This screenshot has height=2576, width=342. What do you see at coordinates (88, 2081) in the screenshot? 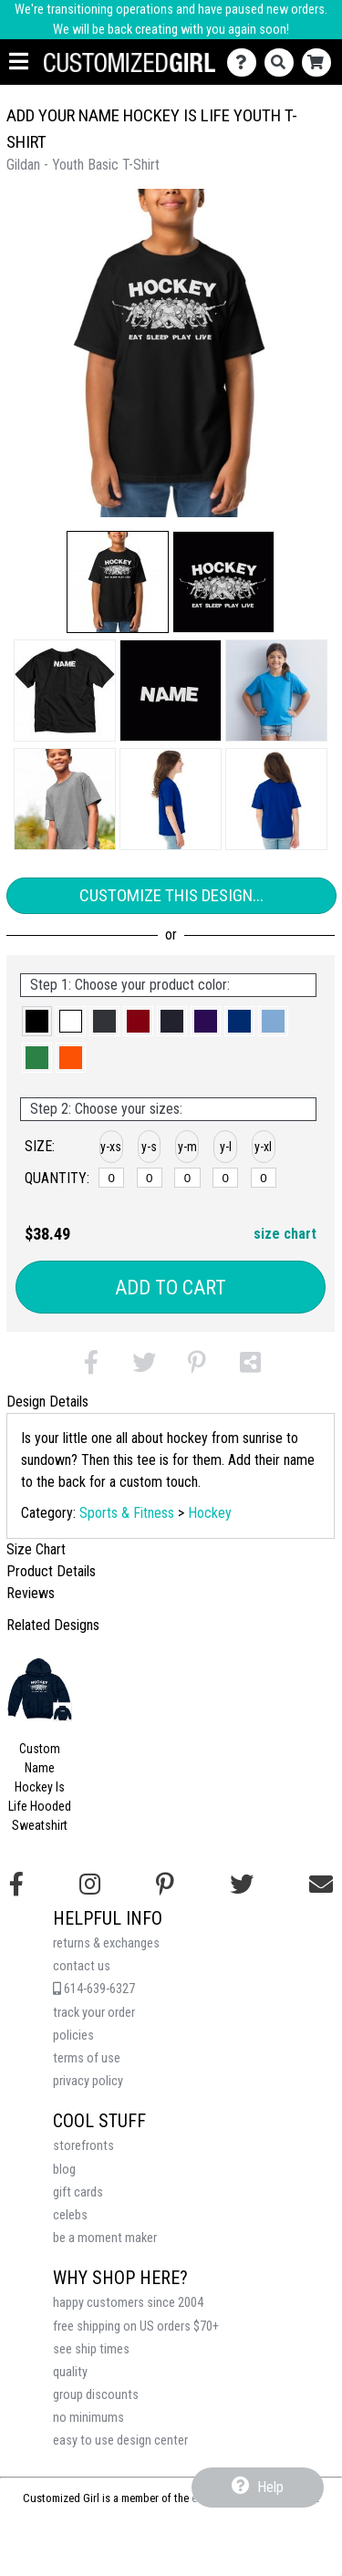
I see `privacy policy` at bounding box center [88, 2081].